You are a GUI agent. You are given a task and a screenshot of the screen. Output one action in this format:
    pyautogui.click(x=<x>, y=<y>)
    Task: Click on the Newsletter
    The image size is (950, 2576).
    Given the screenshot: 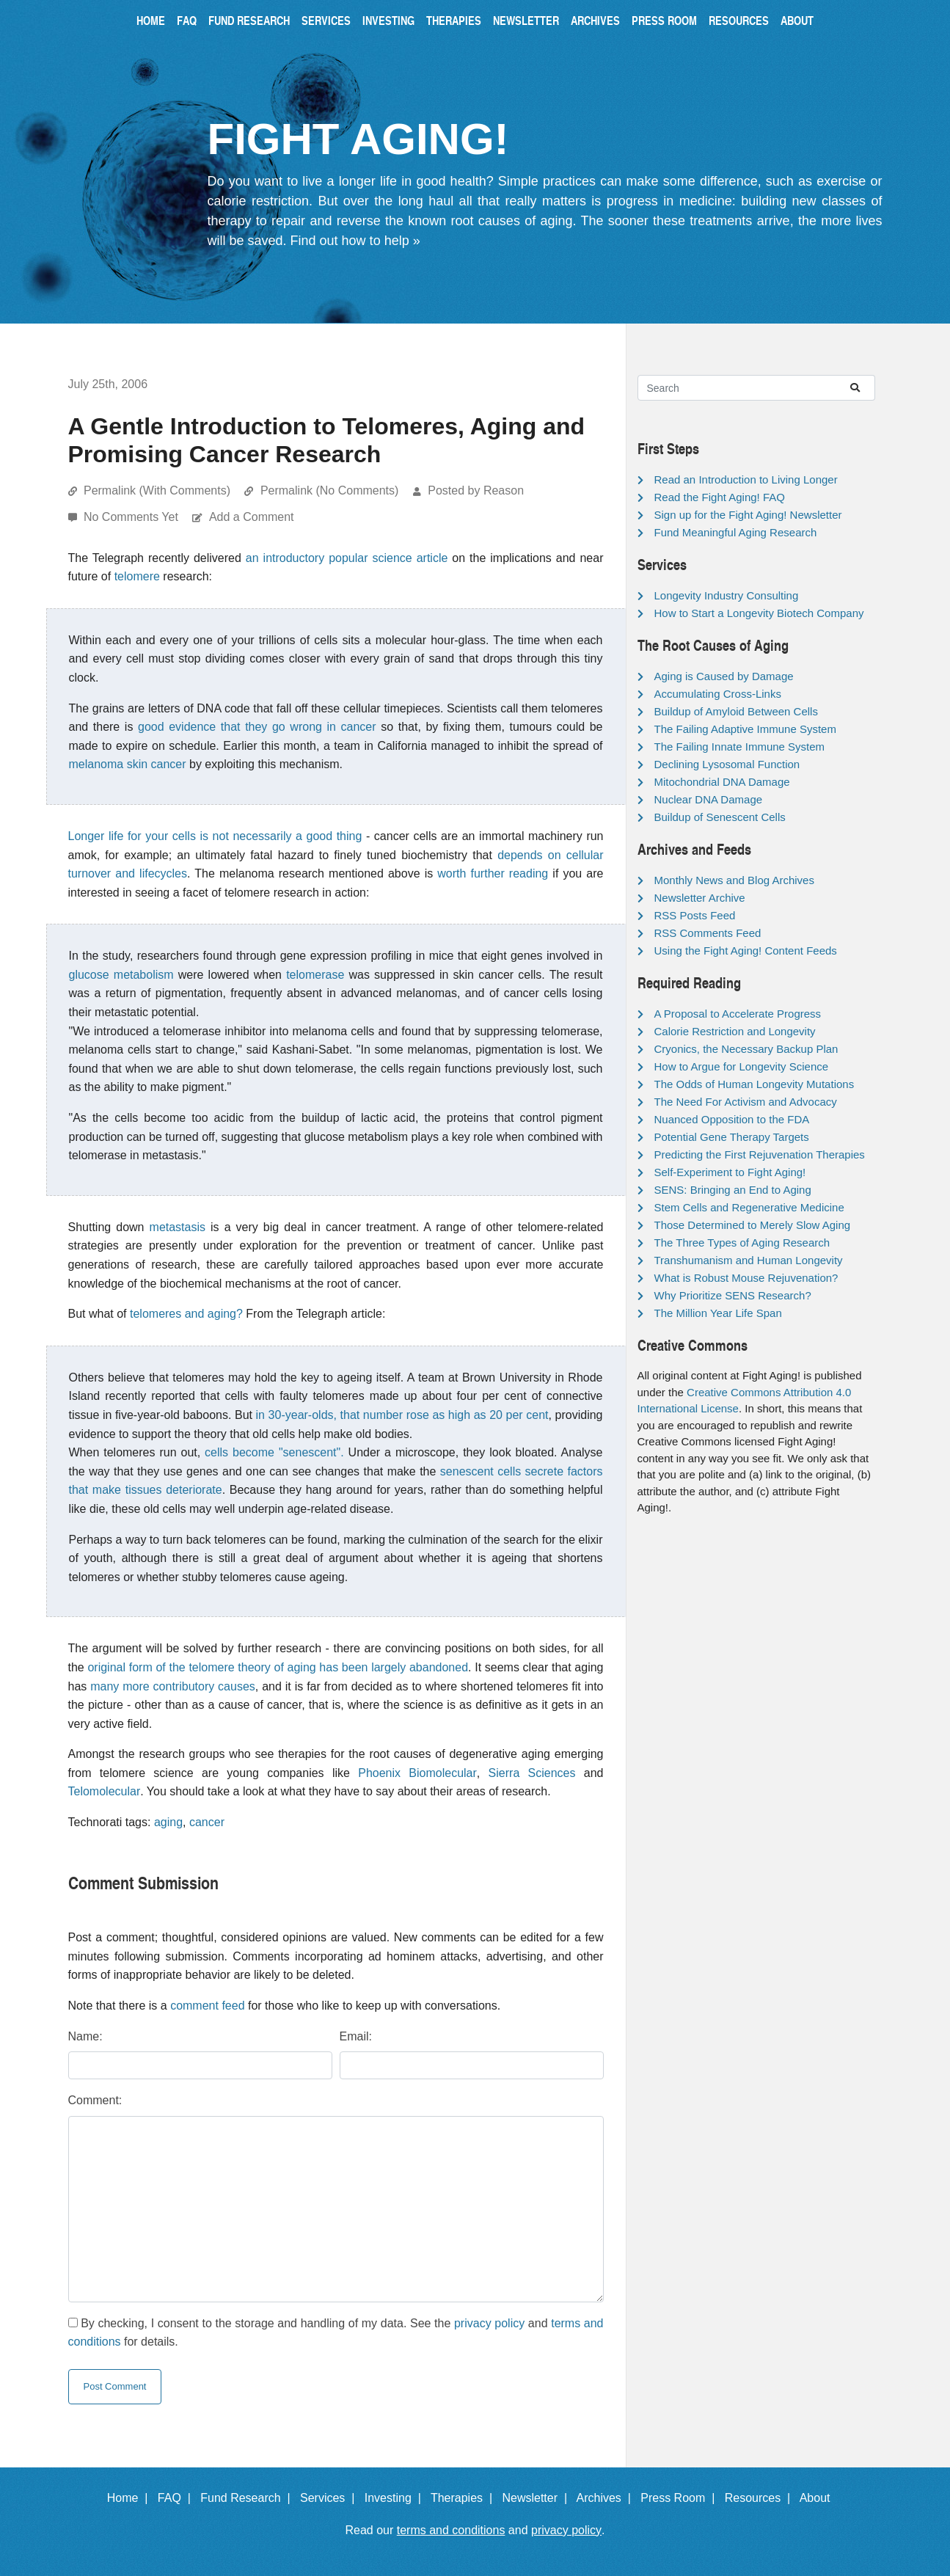 What is the action you would take?
    pyautogui.click(x=526, y=20)
    